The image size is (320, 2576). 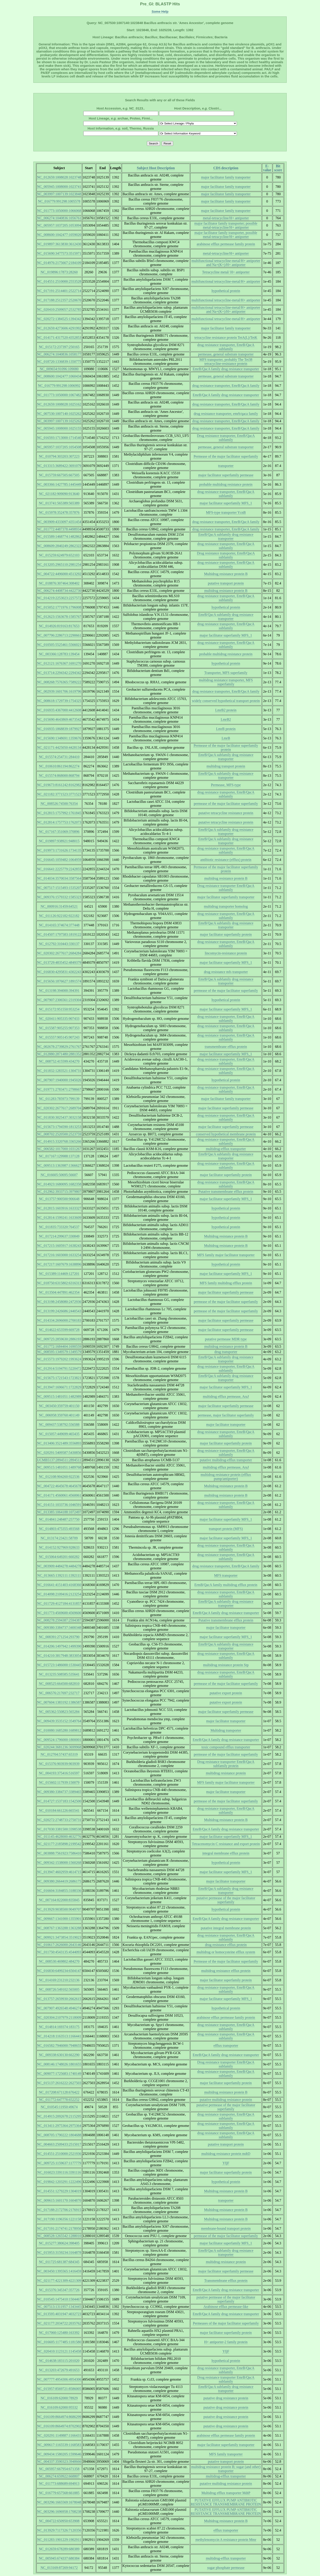 I want to click on NC_014976:2175667:2184109, so click(x=59, y=263).